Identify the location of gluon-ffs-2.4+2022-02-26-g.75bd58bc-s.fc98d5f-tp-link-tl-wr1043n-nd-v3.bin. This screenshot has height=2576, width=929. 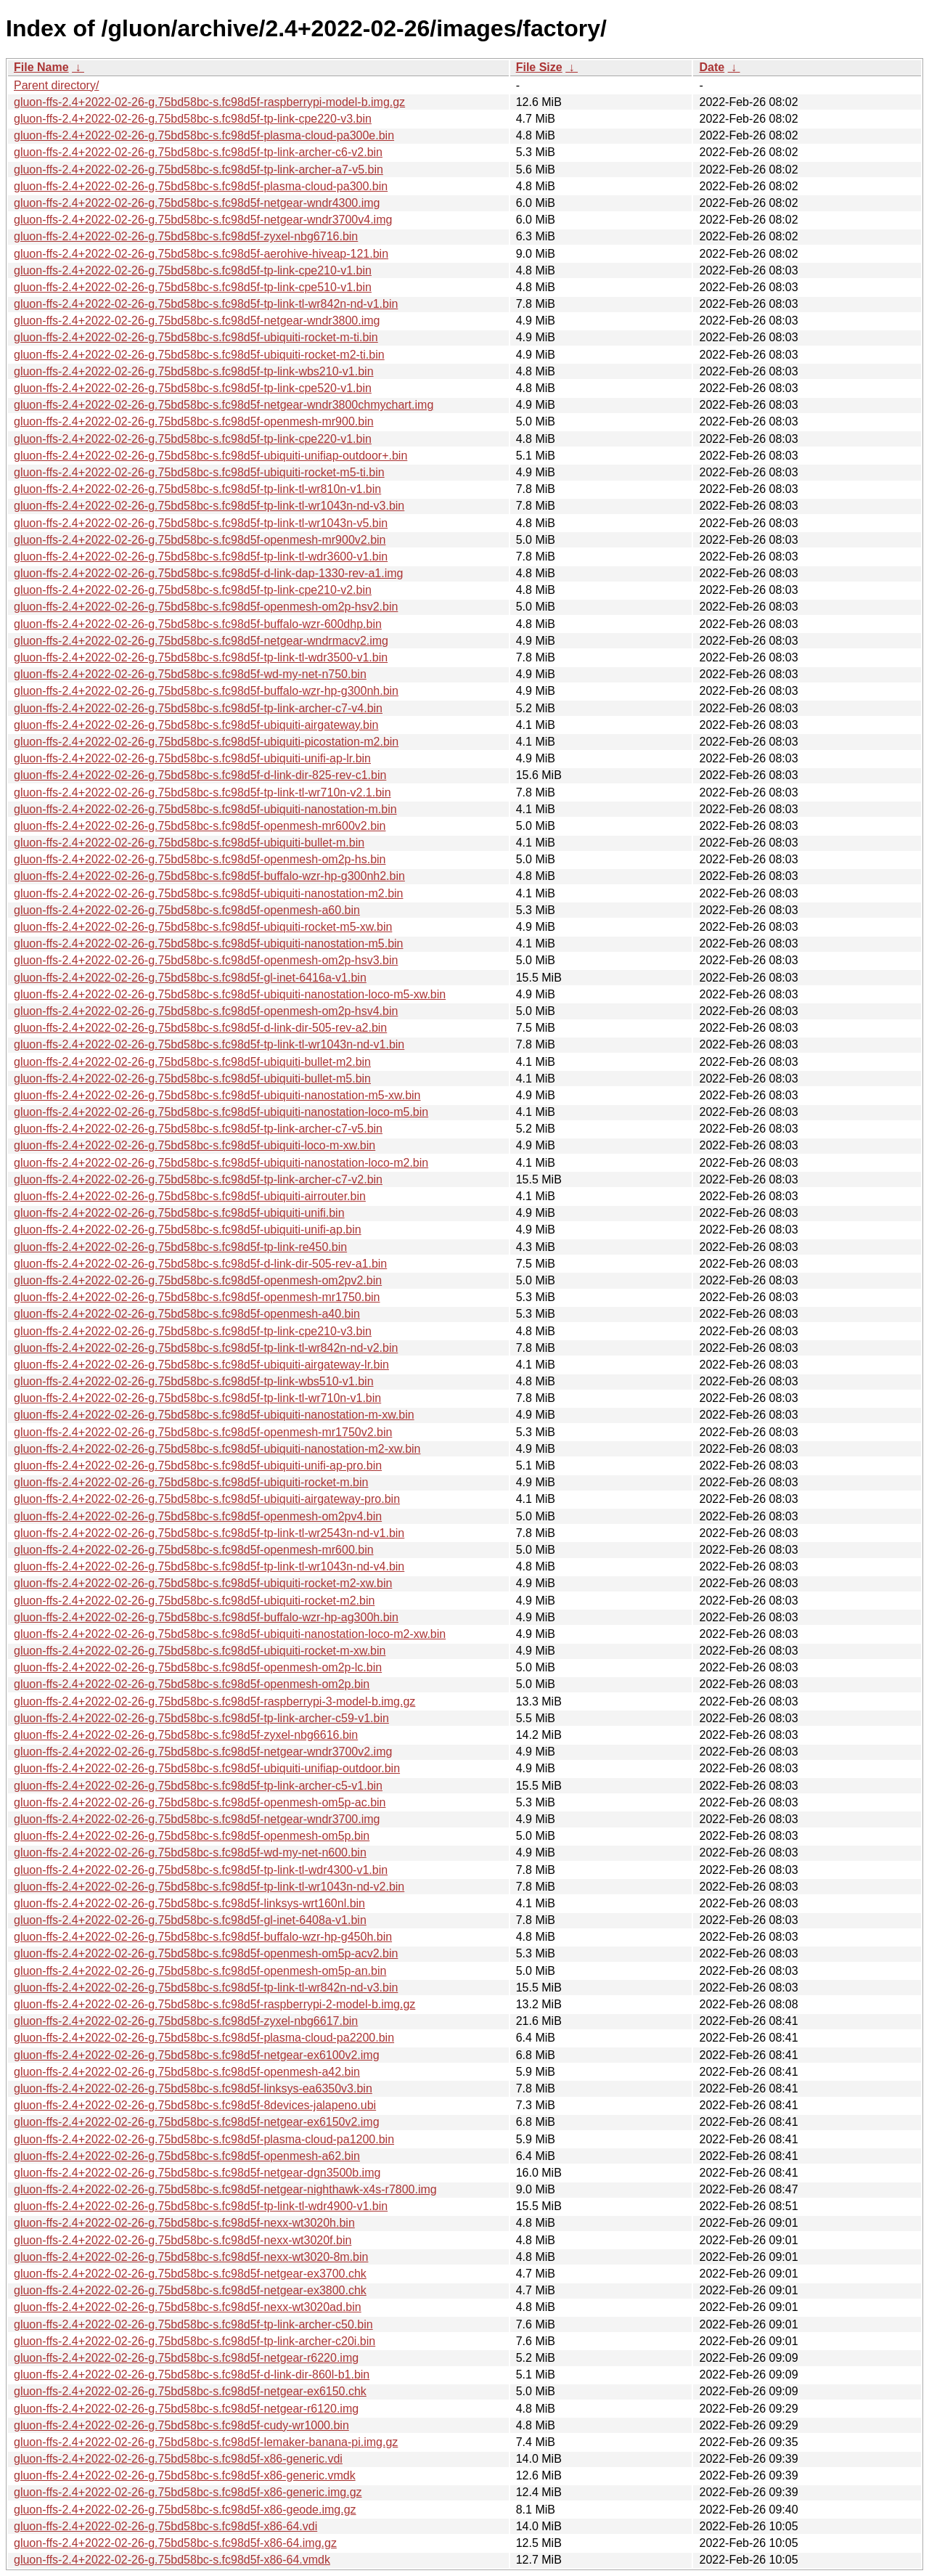
(209, 506).